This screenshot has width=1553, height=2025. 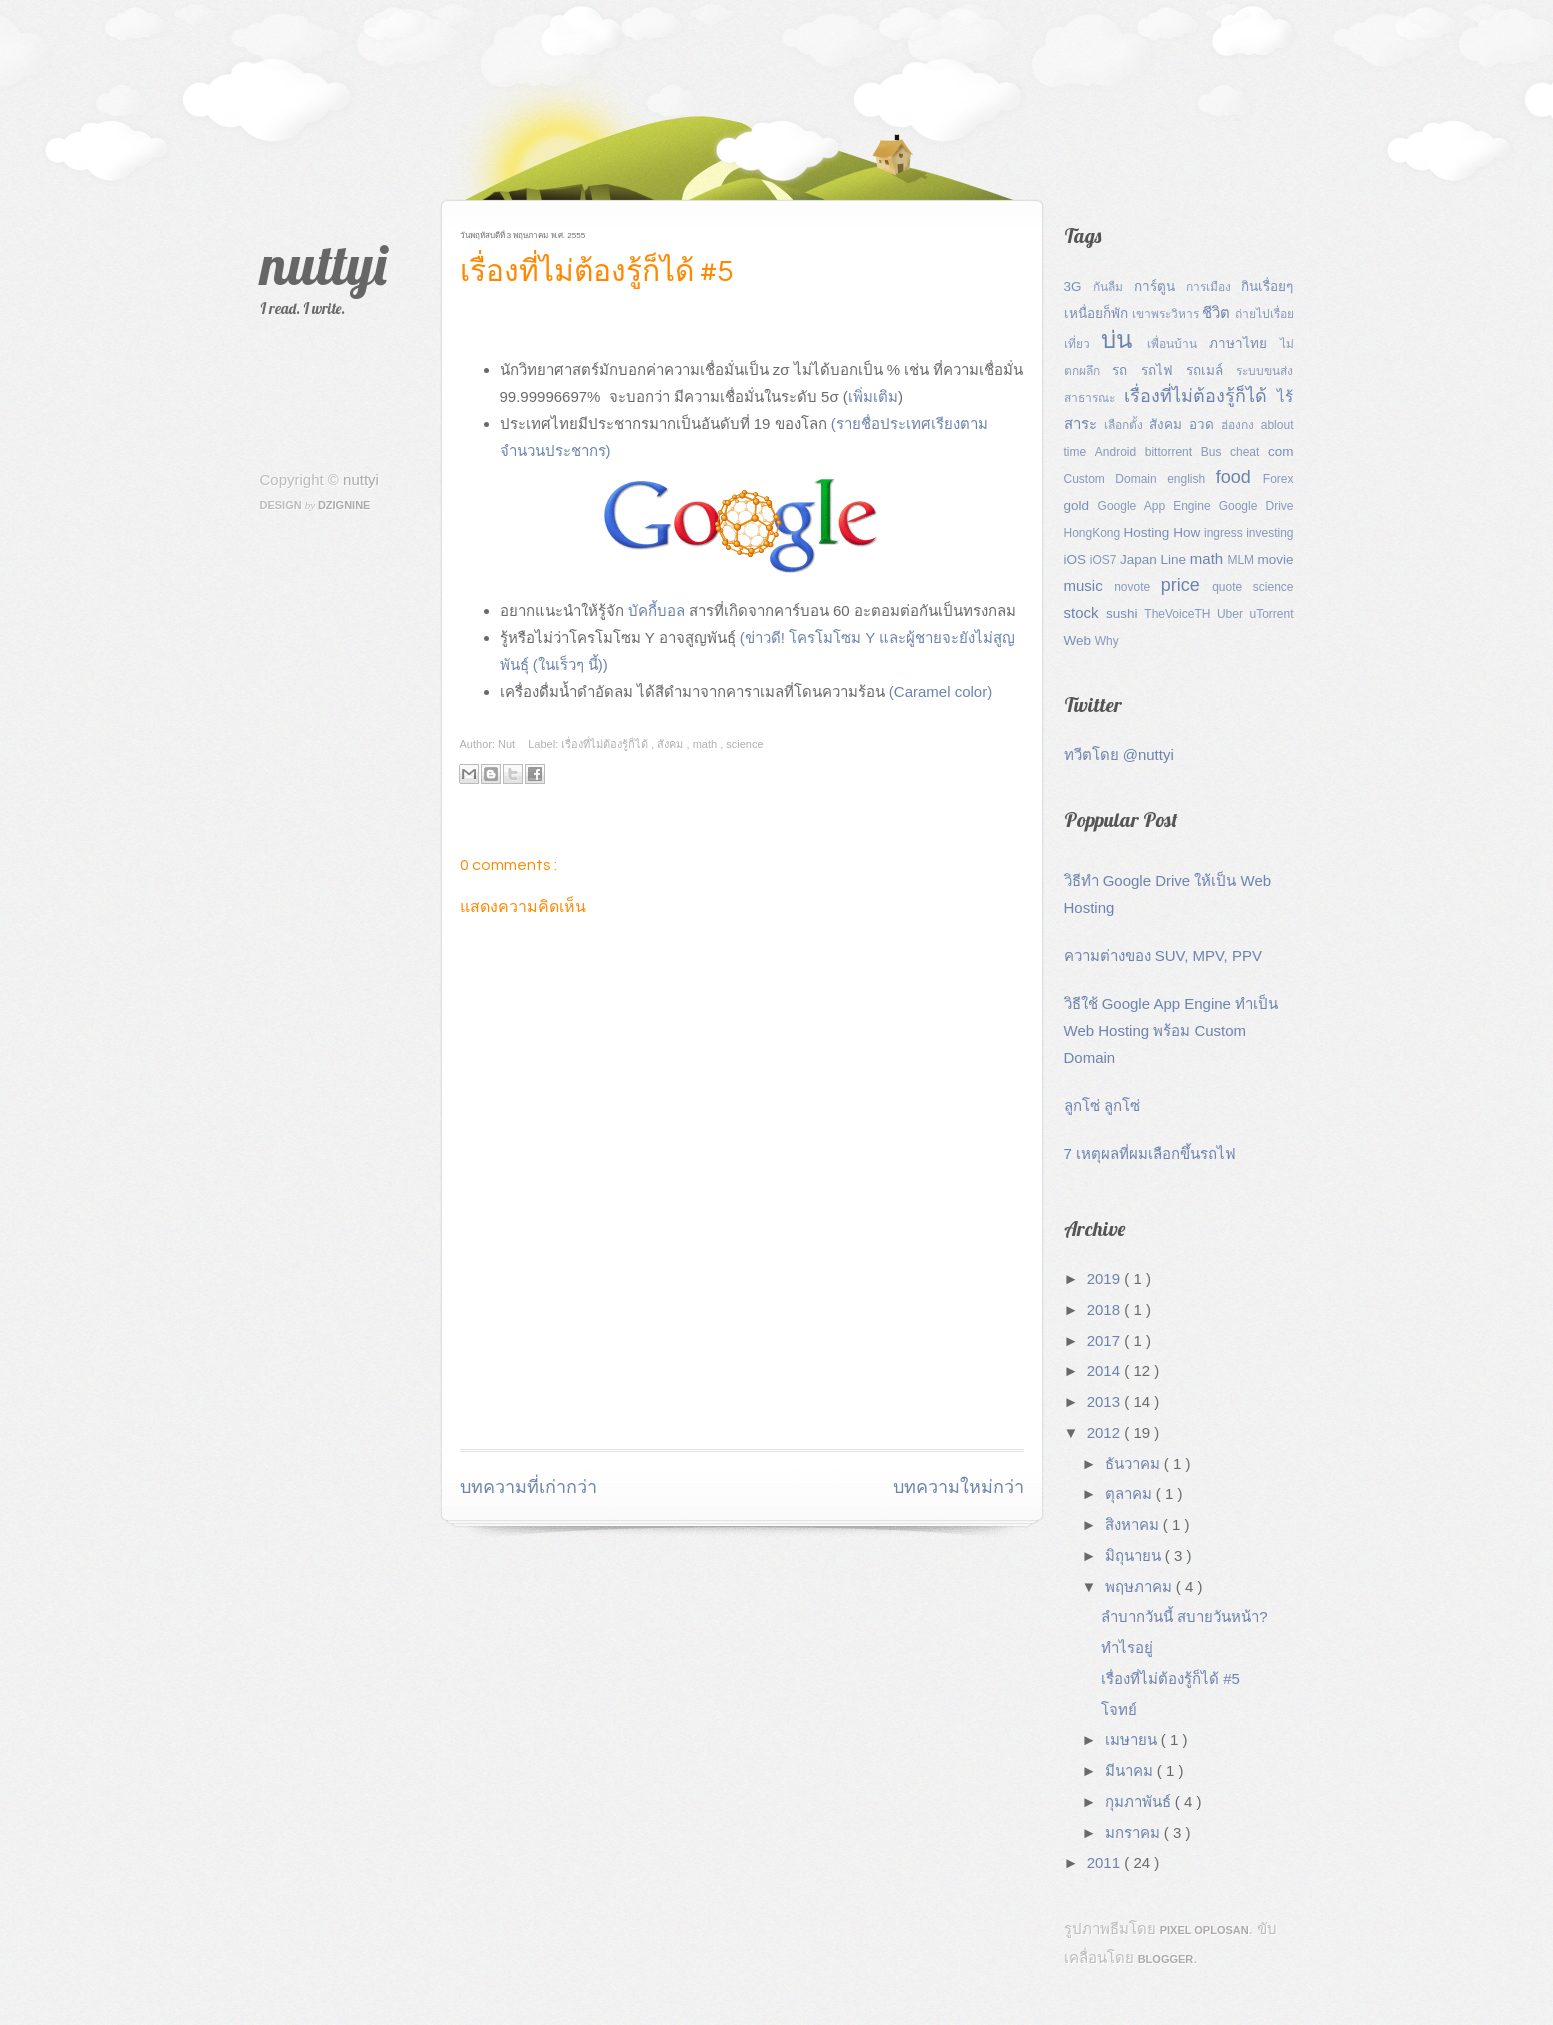 I want to click on 2012, so click(x=1106, y=1432).